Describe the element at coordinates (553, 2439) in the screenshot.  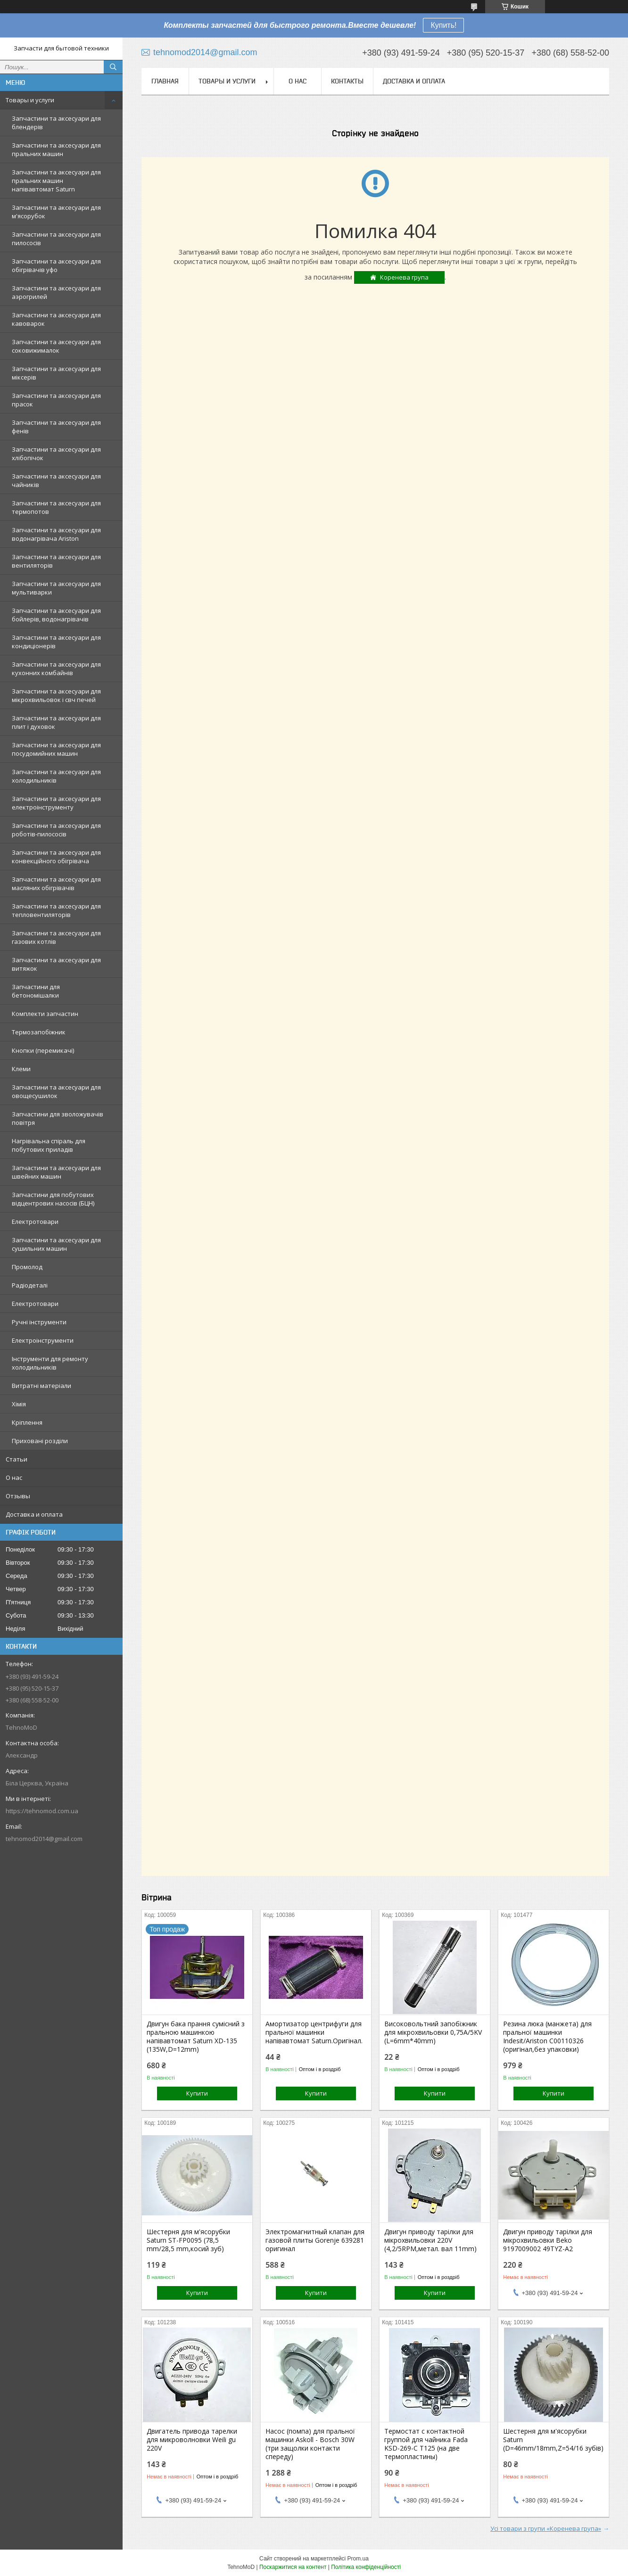
I see `Шестерня для м'ясорубки Saturn (D=46mm/18mm,Z=54/16 зубів)` at that location.